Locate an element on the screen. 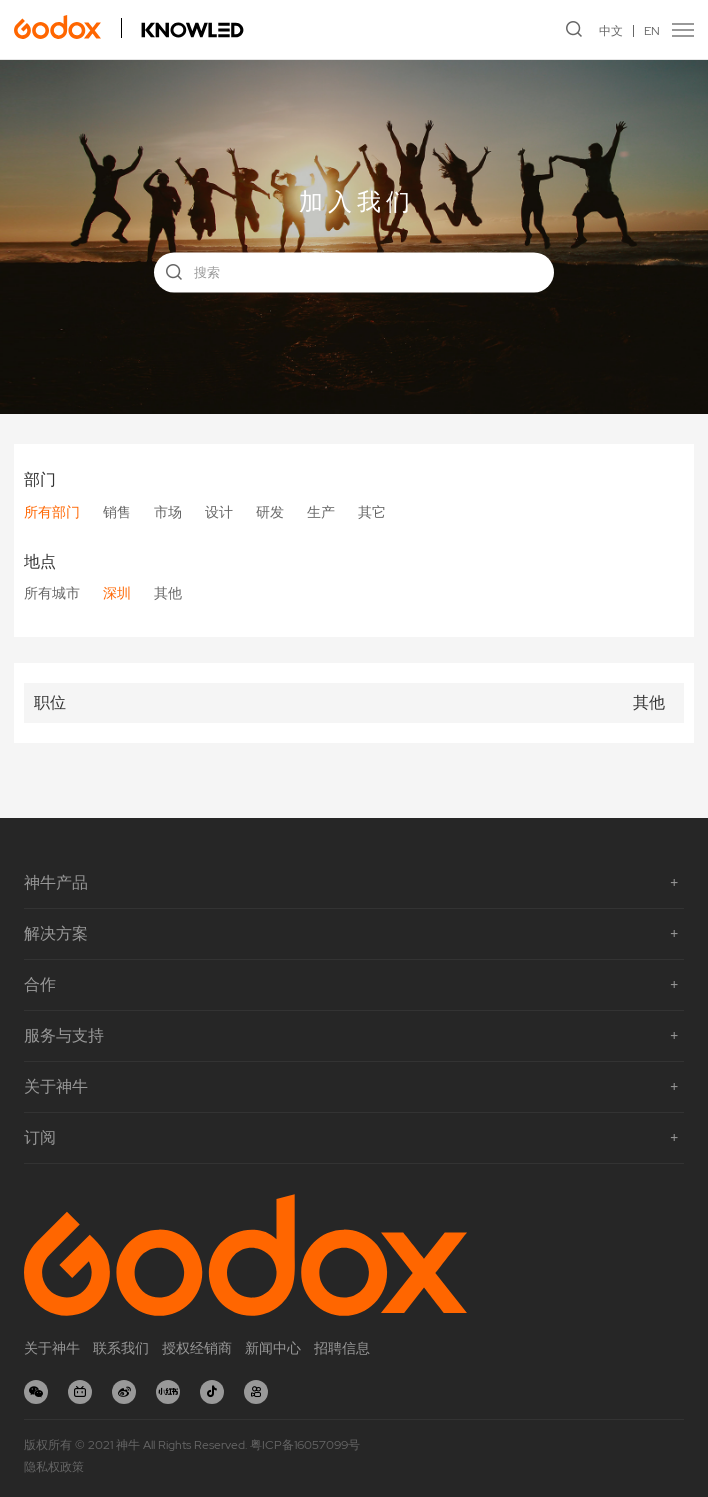 This screenshot has height=1497, width=708. 其它 is located at coordinates (372, 512).